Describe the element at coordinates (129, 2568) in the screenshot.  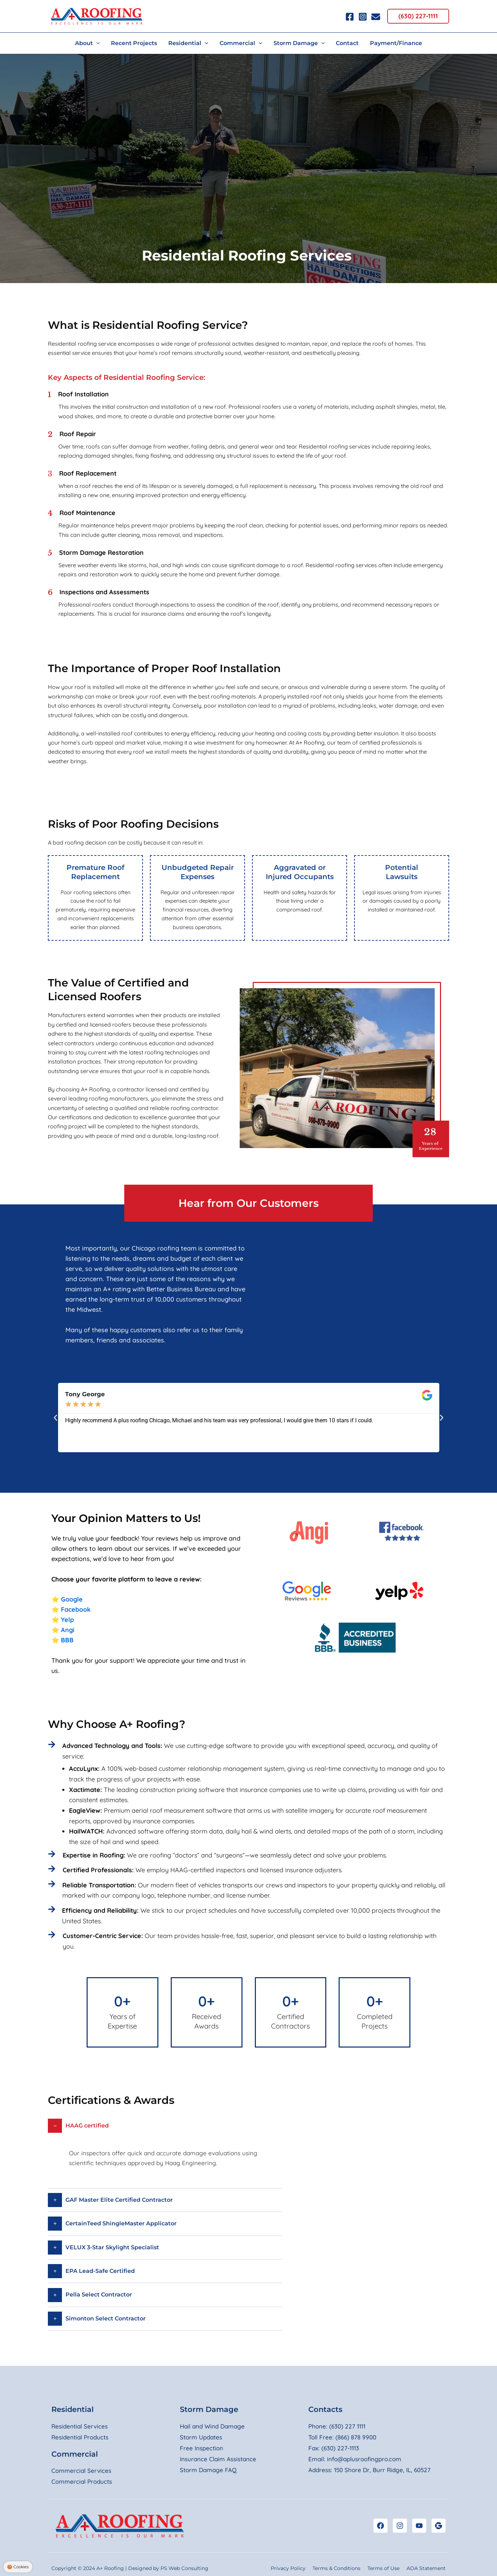
I see `Copyright © 2024 A+ Roofing | Designed by PS Web Consulting` at that location.